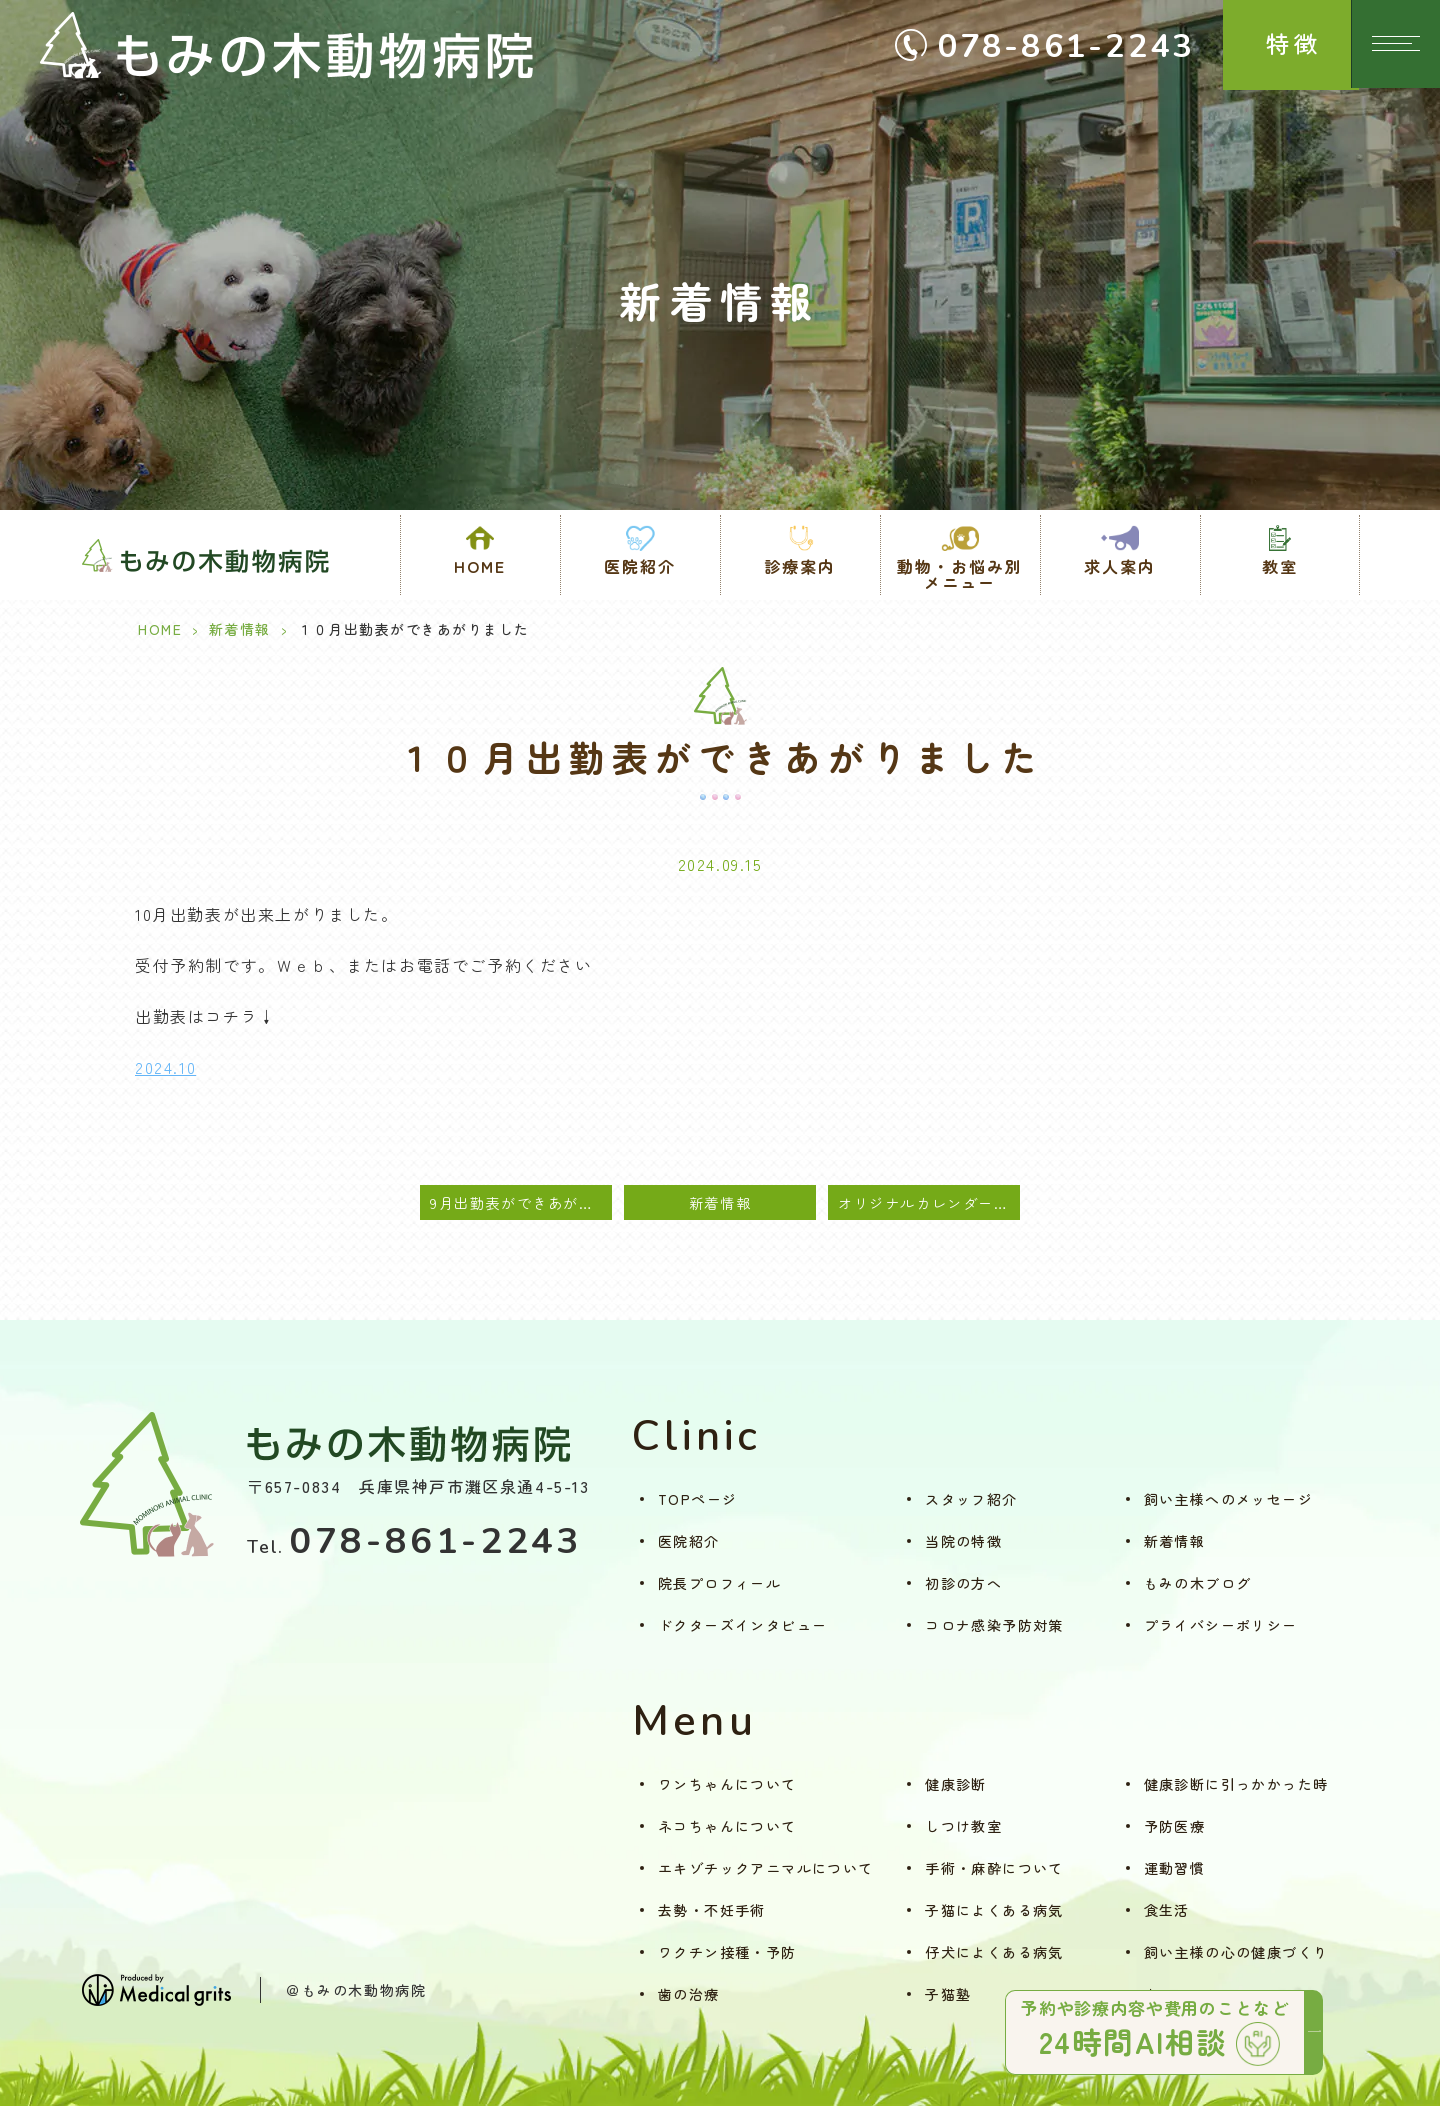 This screenshot has height=2106, width=1440. What do you see at coordinates (689, 1994) in the screenshot?
I see `歯の治療` at bounding box center [689, 1994].